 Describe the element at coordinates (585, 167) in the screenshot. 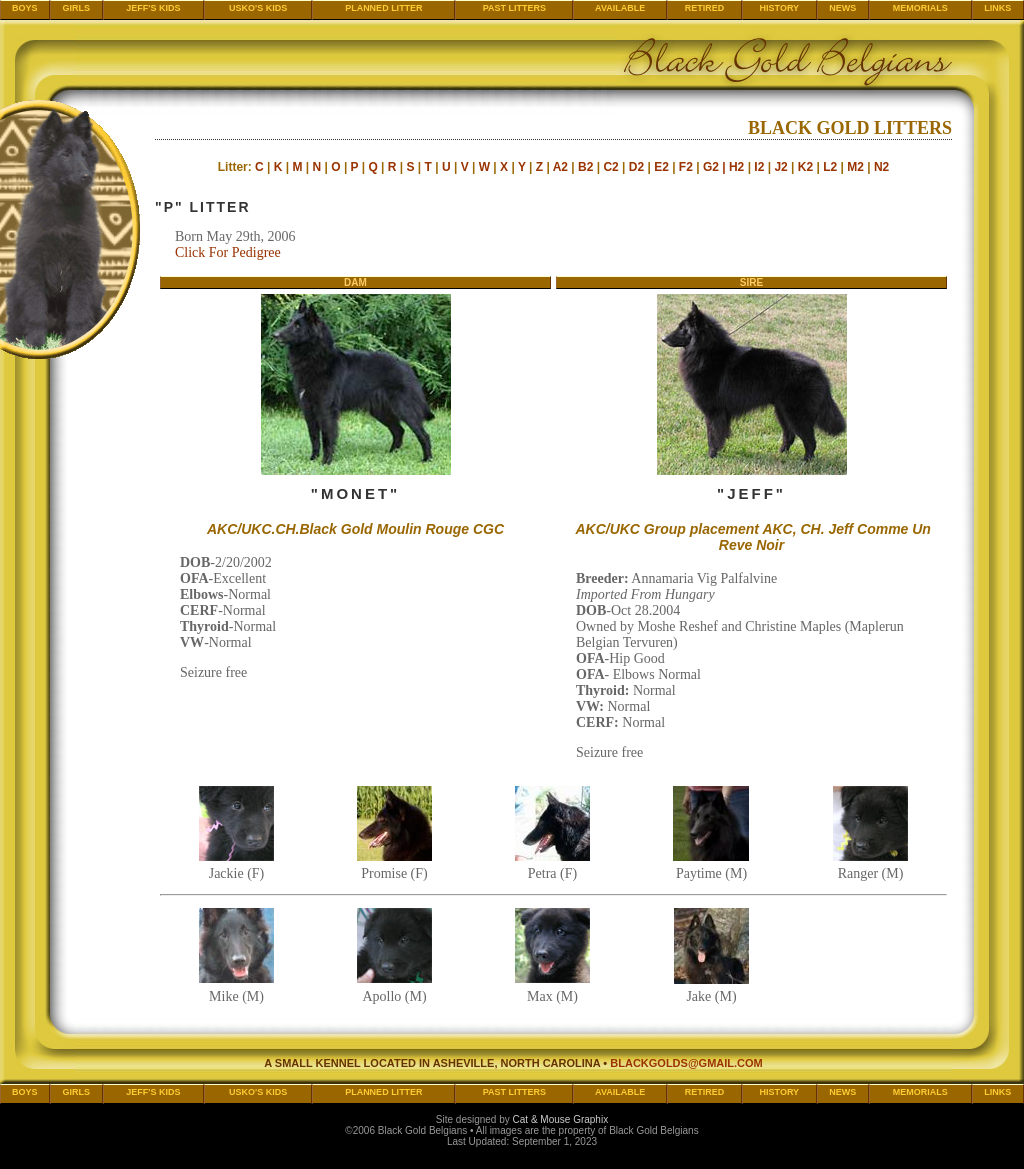

I see `B2` at that location.